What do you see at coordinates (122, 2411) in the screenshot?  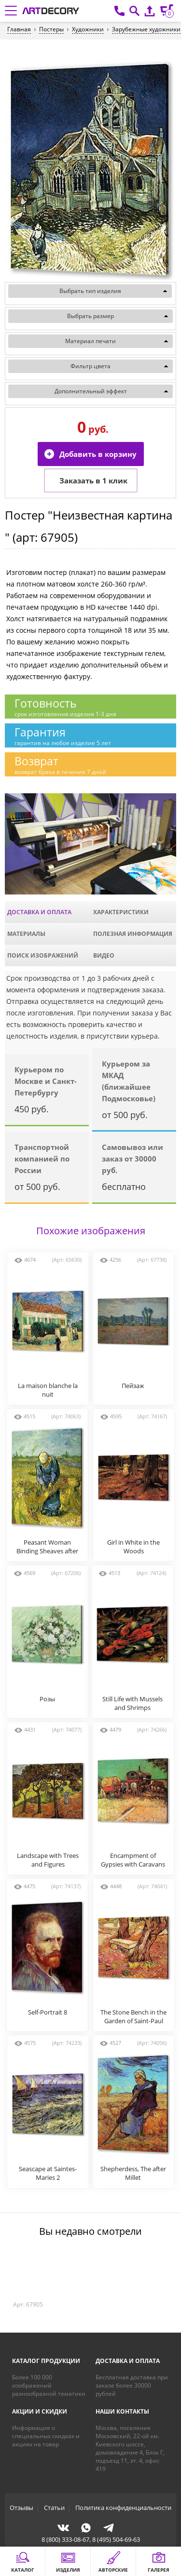 I see `Наши контакты` at bounding box center [122, 2411].